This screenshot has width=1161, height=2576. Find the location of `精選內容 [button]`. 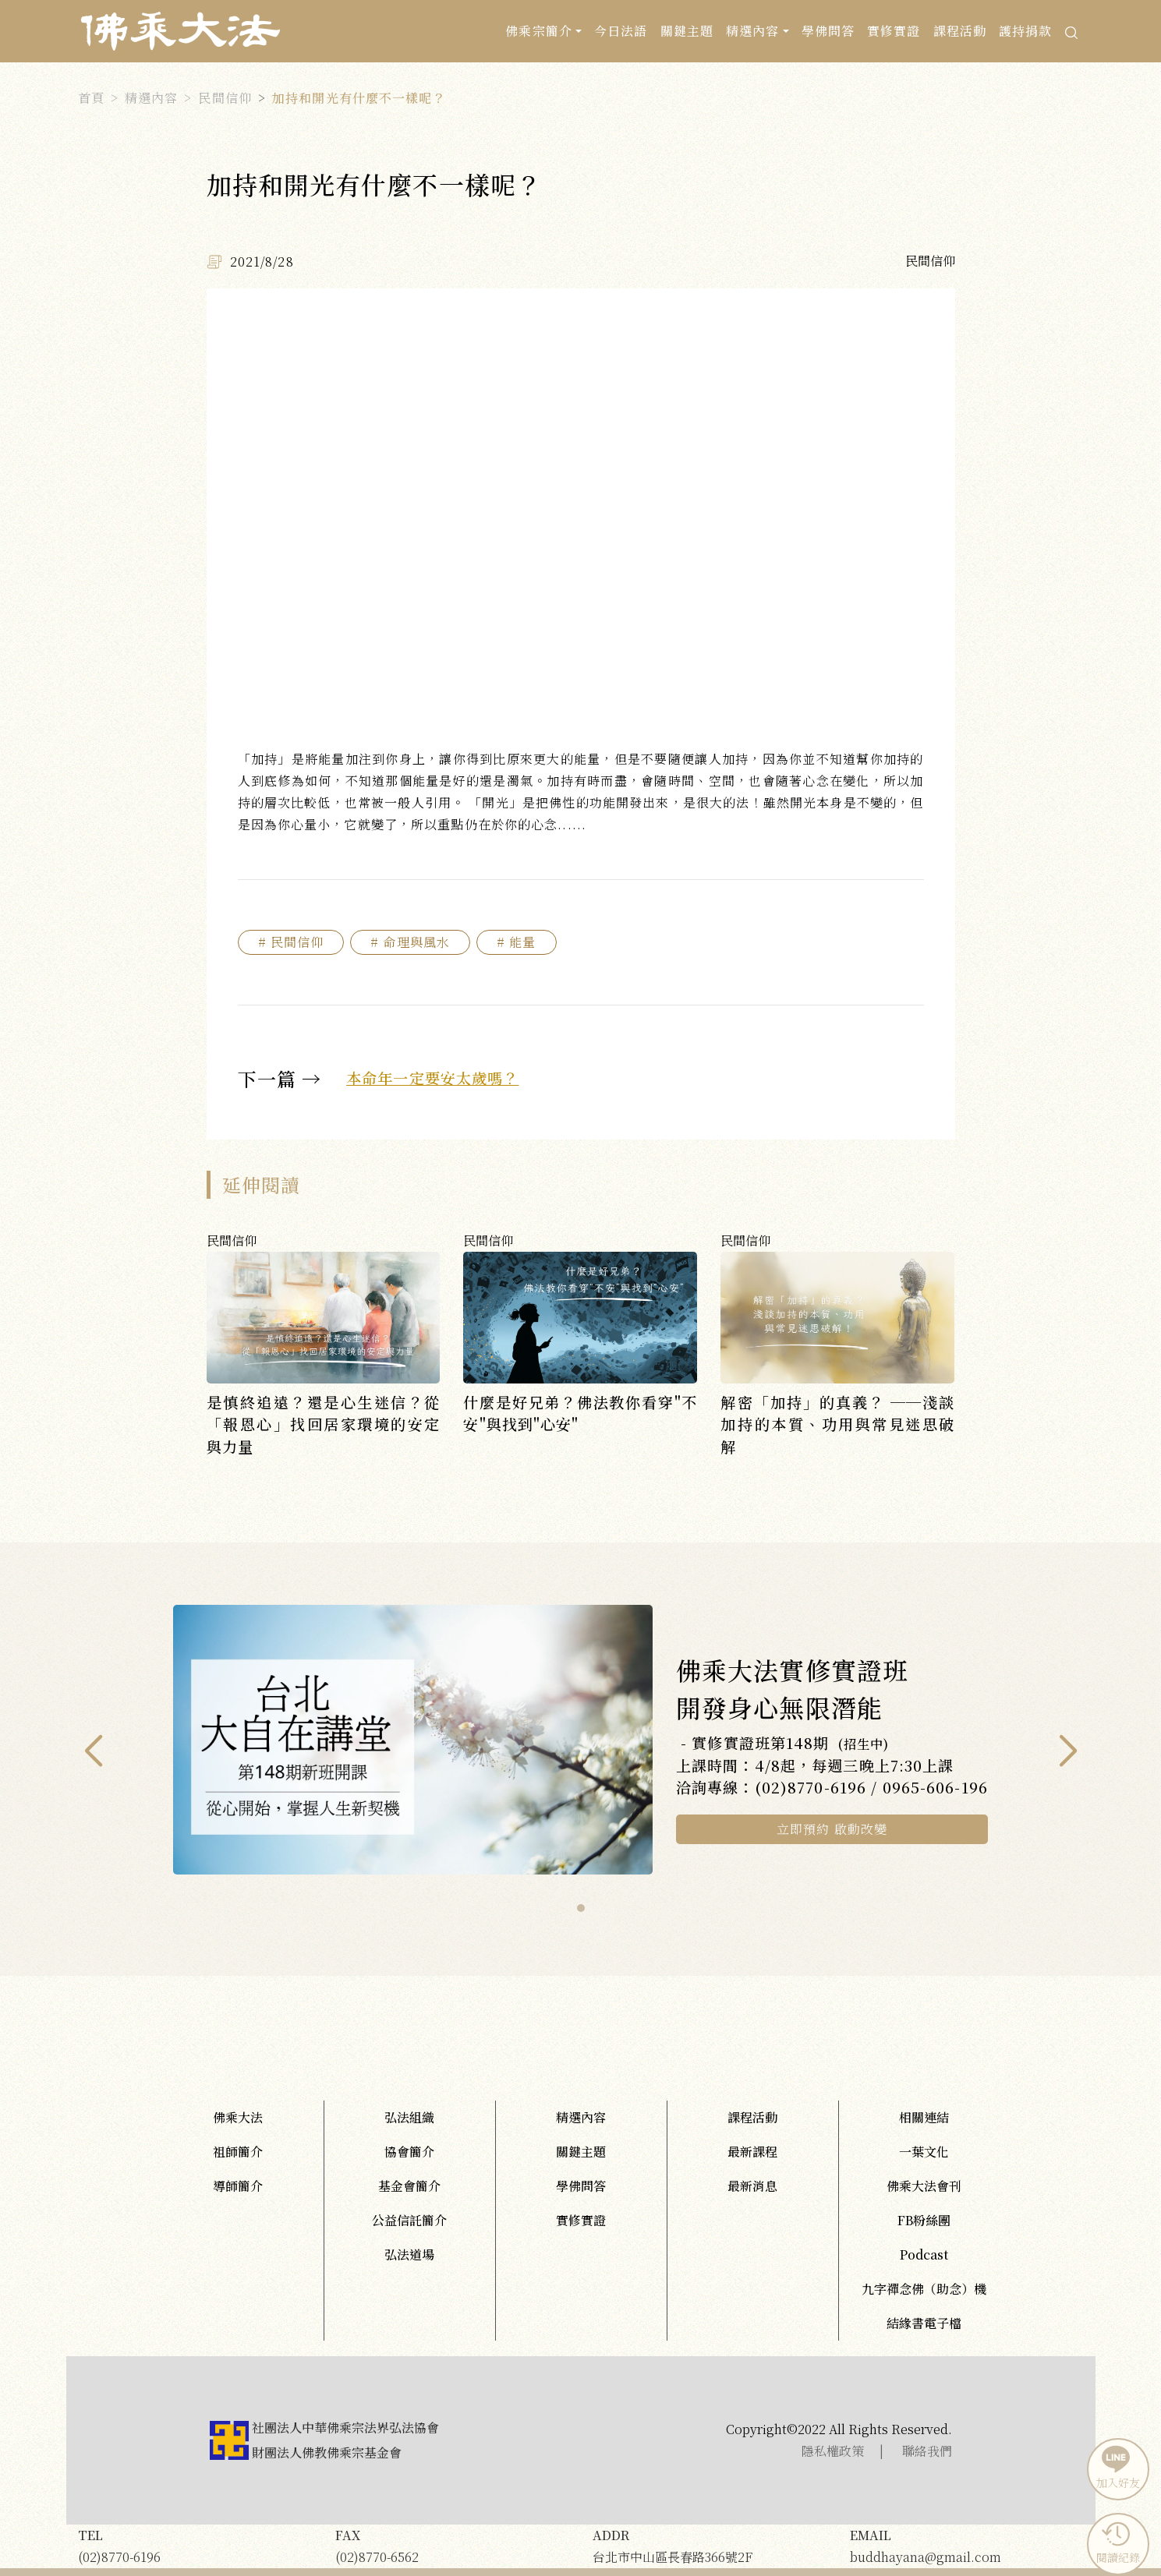

精選內容 [button] is located at coordinates (752, 31).